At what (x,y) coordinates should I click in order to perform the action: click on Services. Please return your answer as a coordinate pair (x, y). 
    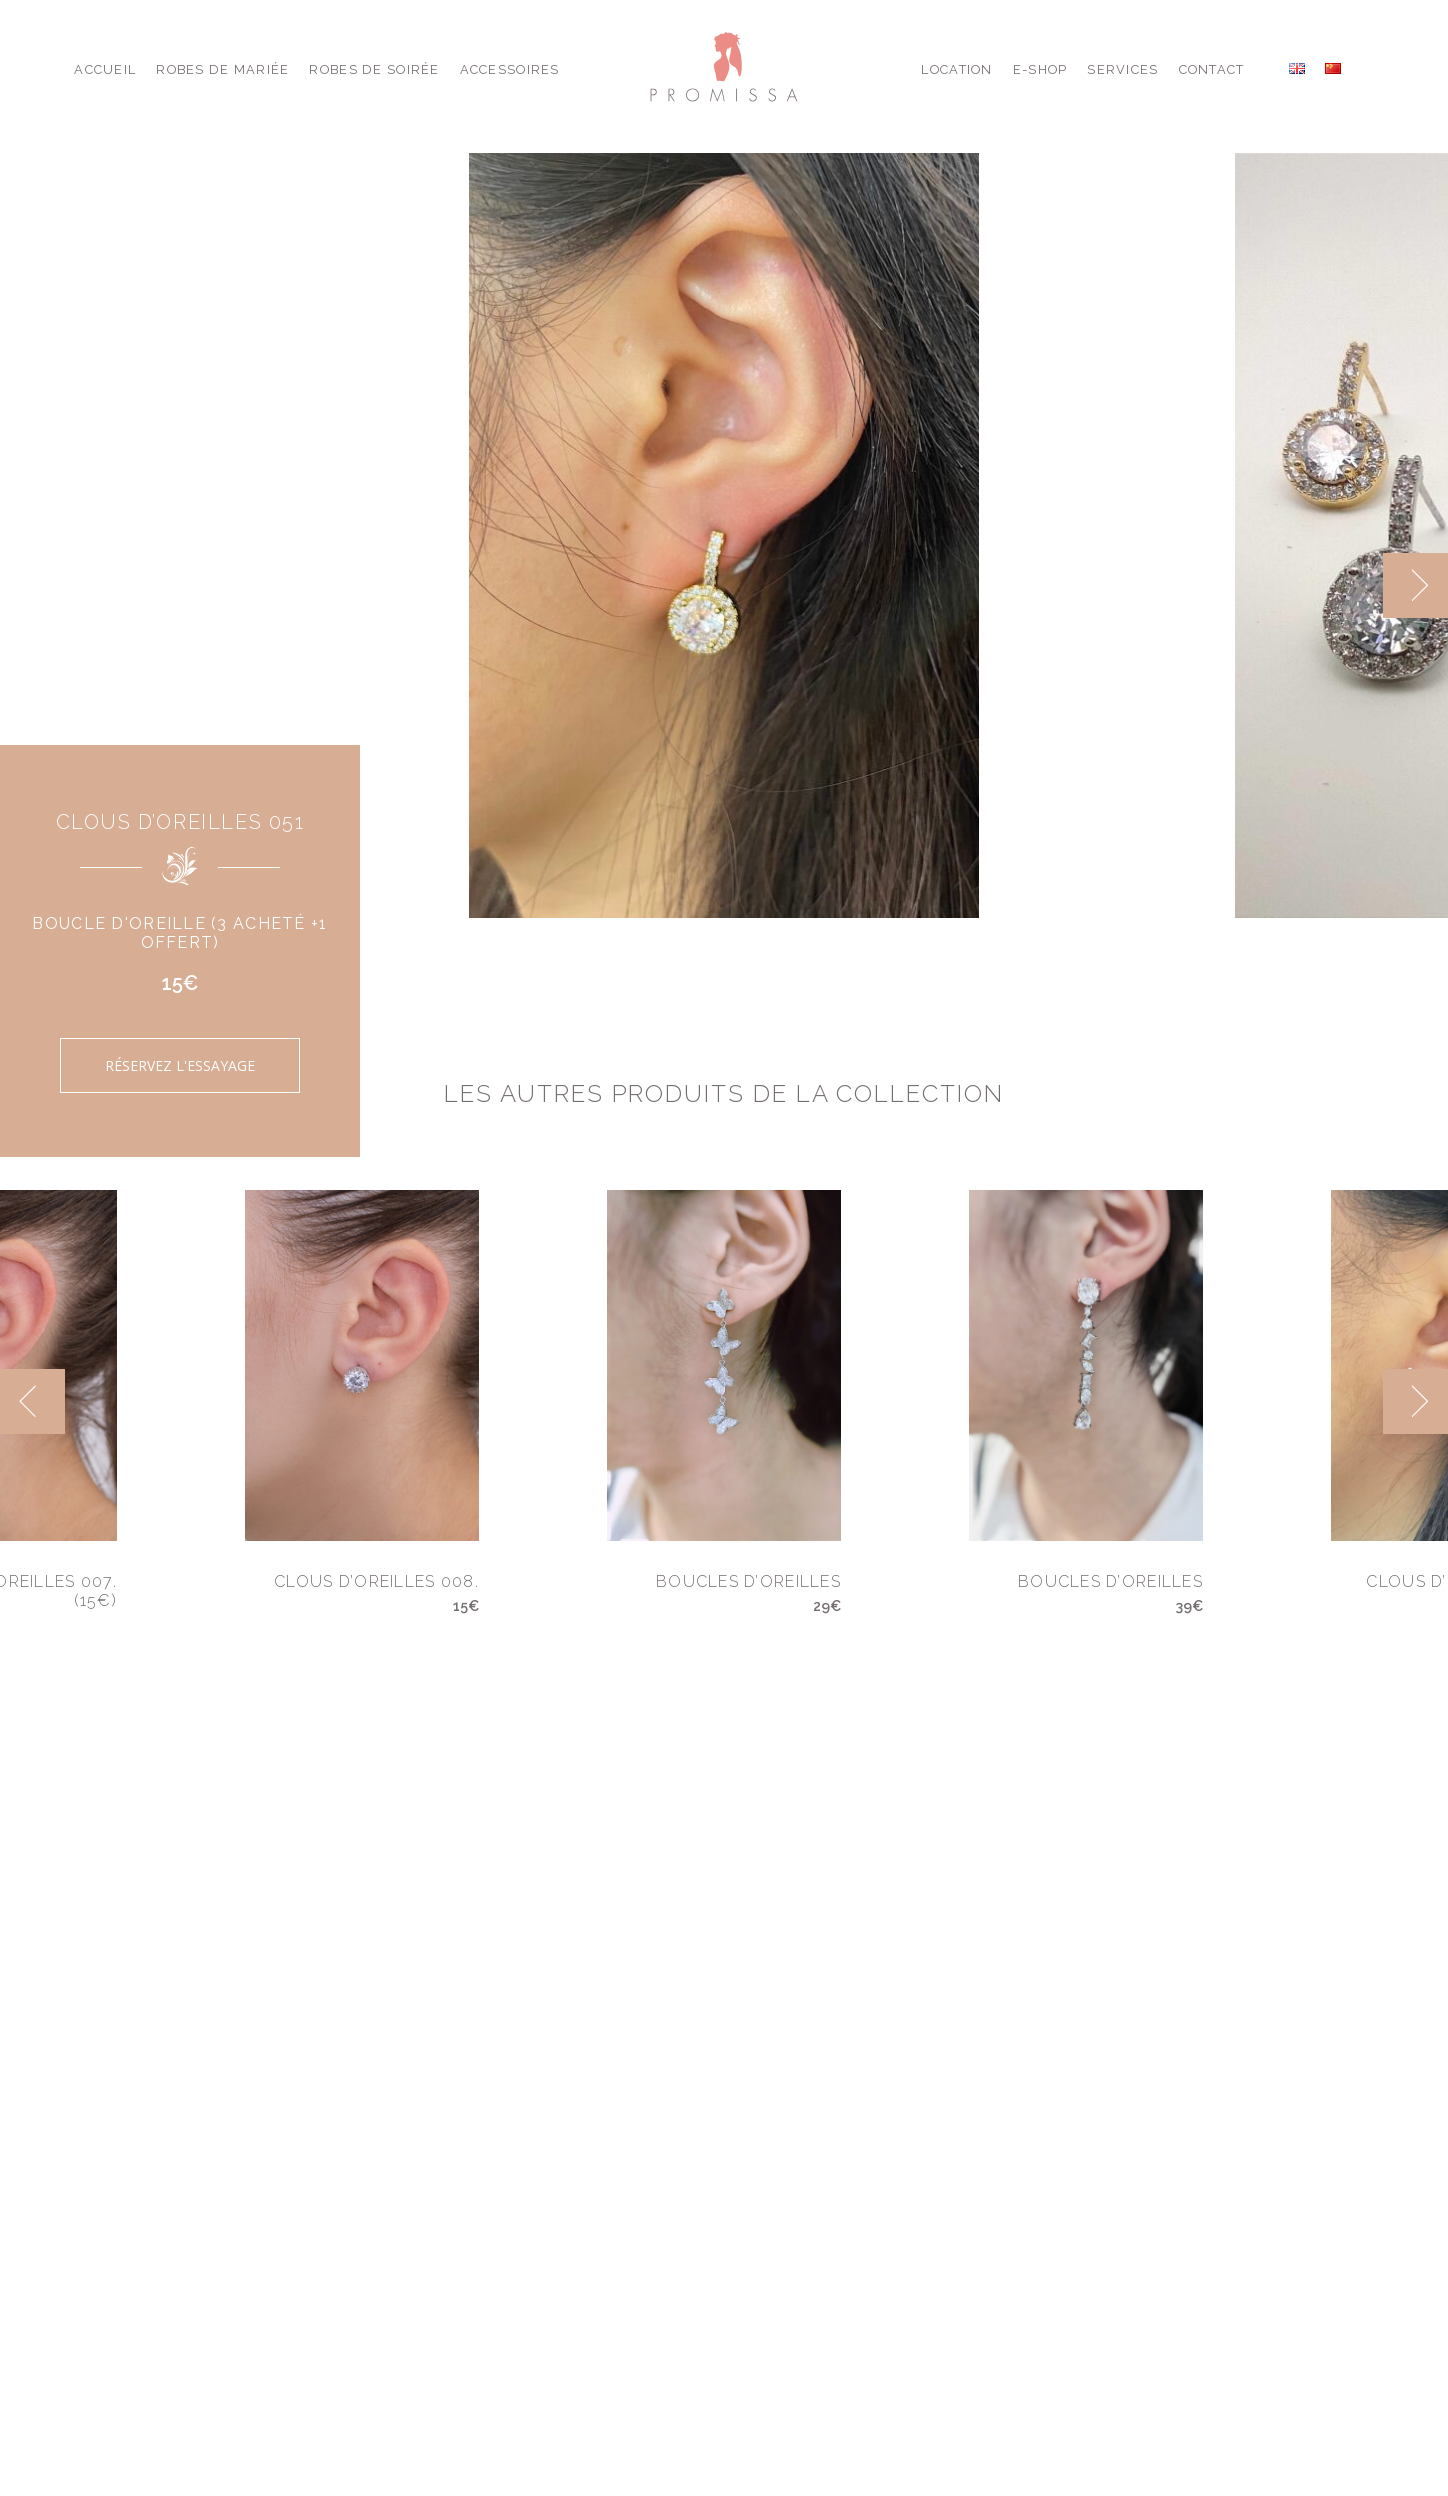
    Looking at the image, I should click on (1122, 69).